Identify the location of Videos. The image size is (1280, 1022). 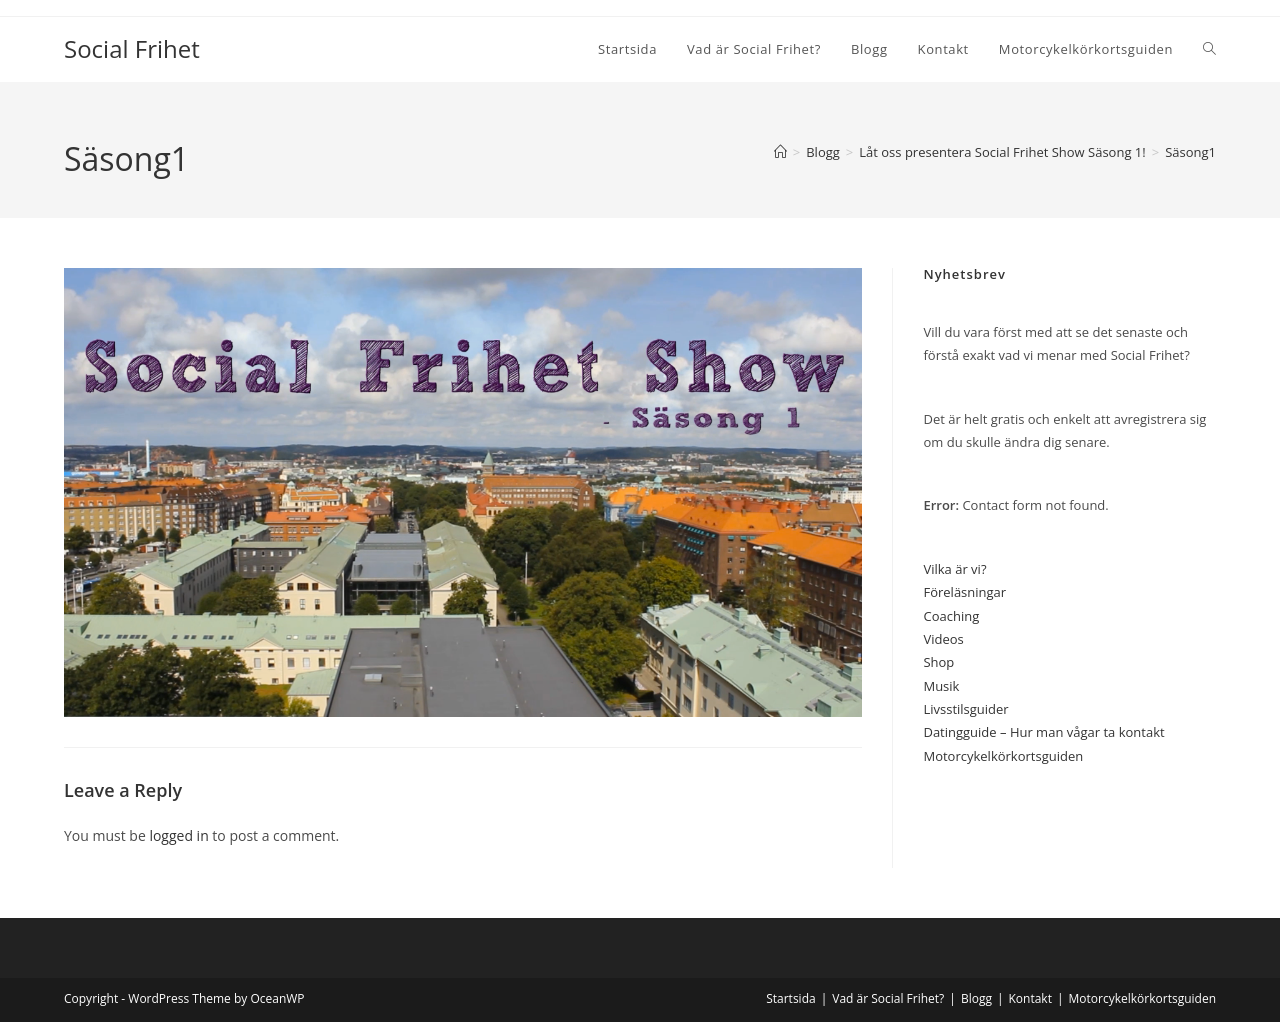
(943, 639).